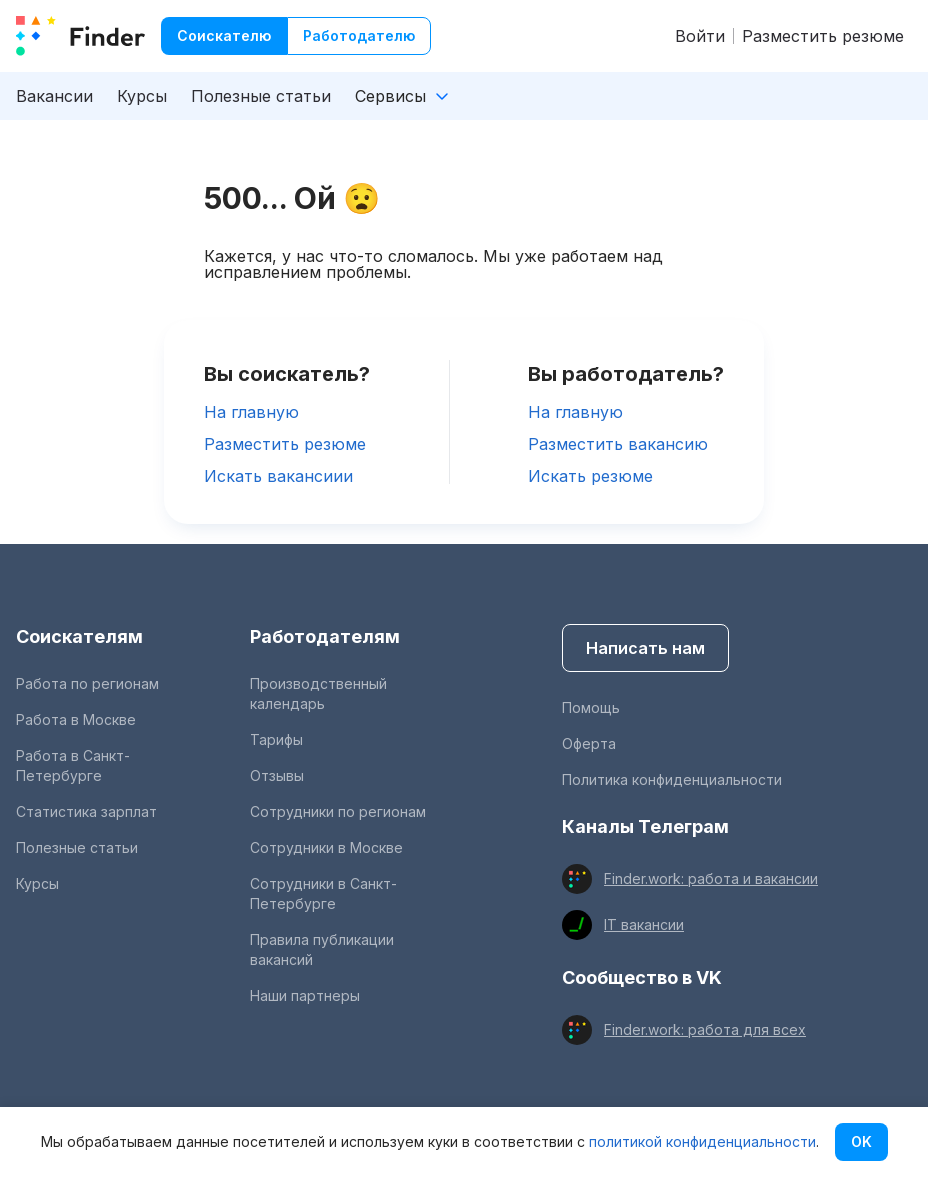  What do you see at coordinates (645, 648) in the screenshot?
I see `Написать нам` at bounding box center [645, 648].